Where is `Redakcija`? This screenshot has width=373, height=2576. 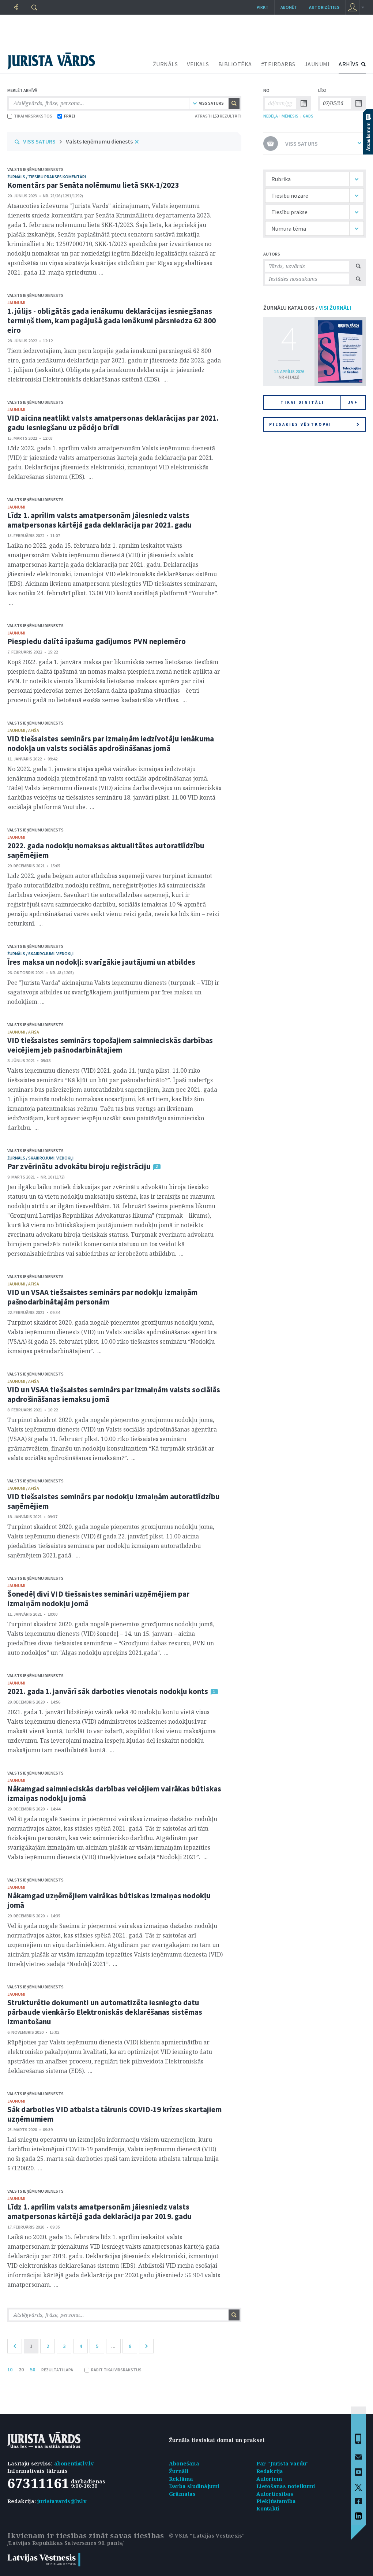 Redakcija is located at coordinates (269, 2471).